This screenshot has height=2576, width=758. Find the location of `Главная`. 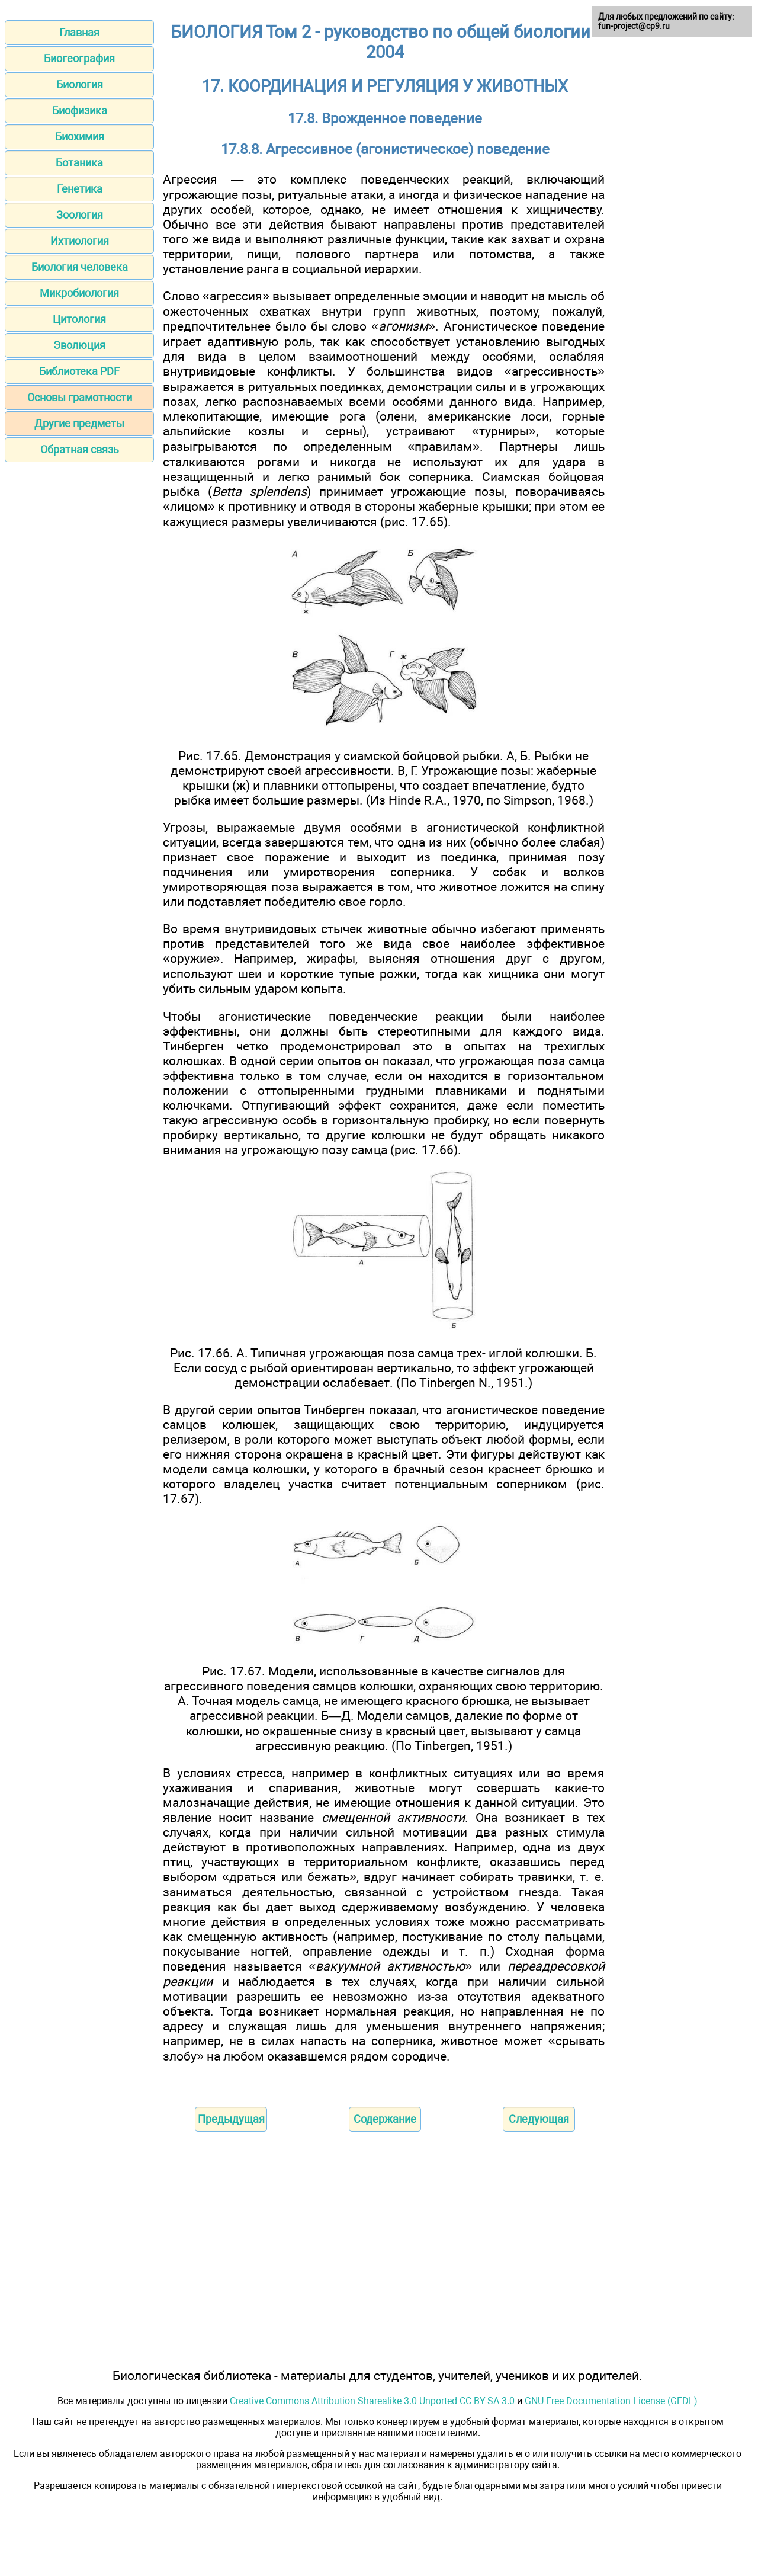

Главная is located at coordinates (79, 32).